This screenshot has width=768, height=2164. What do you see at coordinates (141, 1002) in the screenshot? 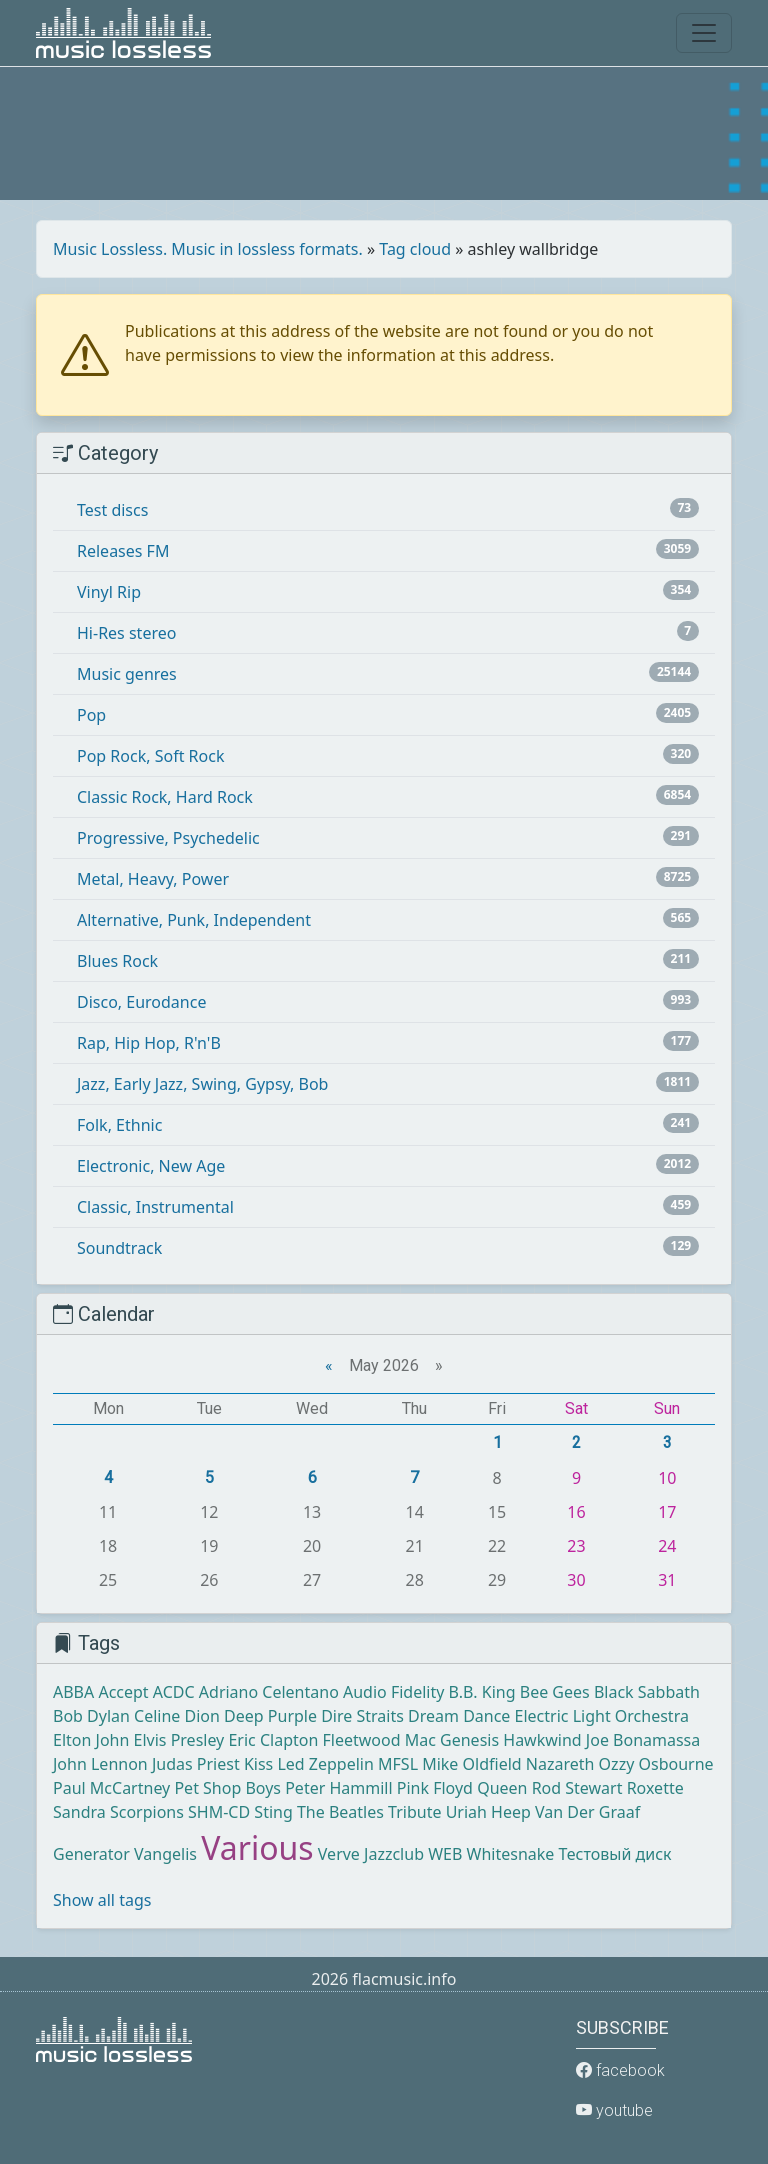
I see `Disco, Eurodance` at bounding box center [141, 1002].